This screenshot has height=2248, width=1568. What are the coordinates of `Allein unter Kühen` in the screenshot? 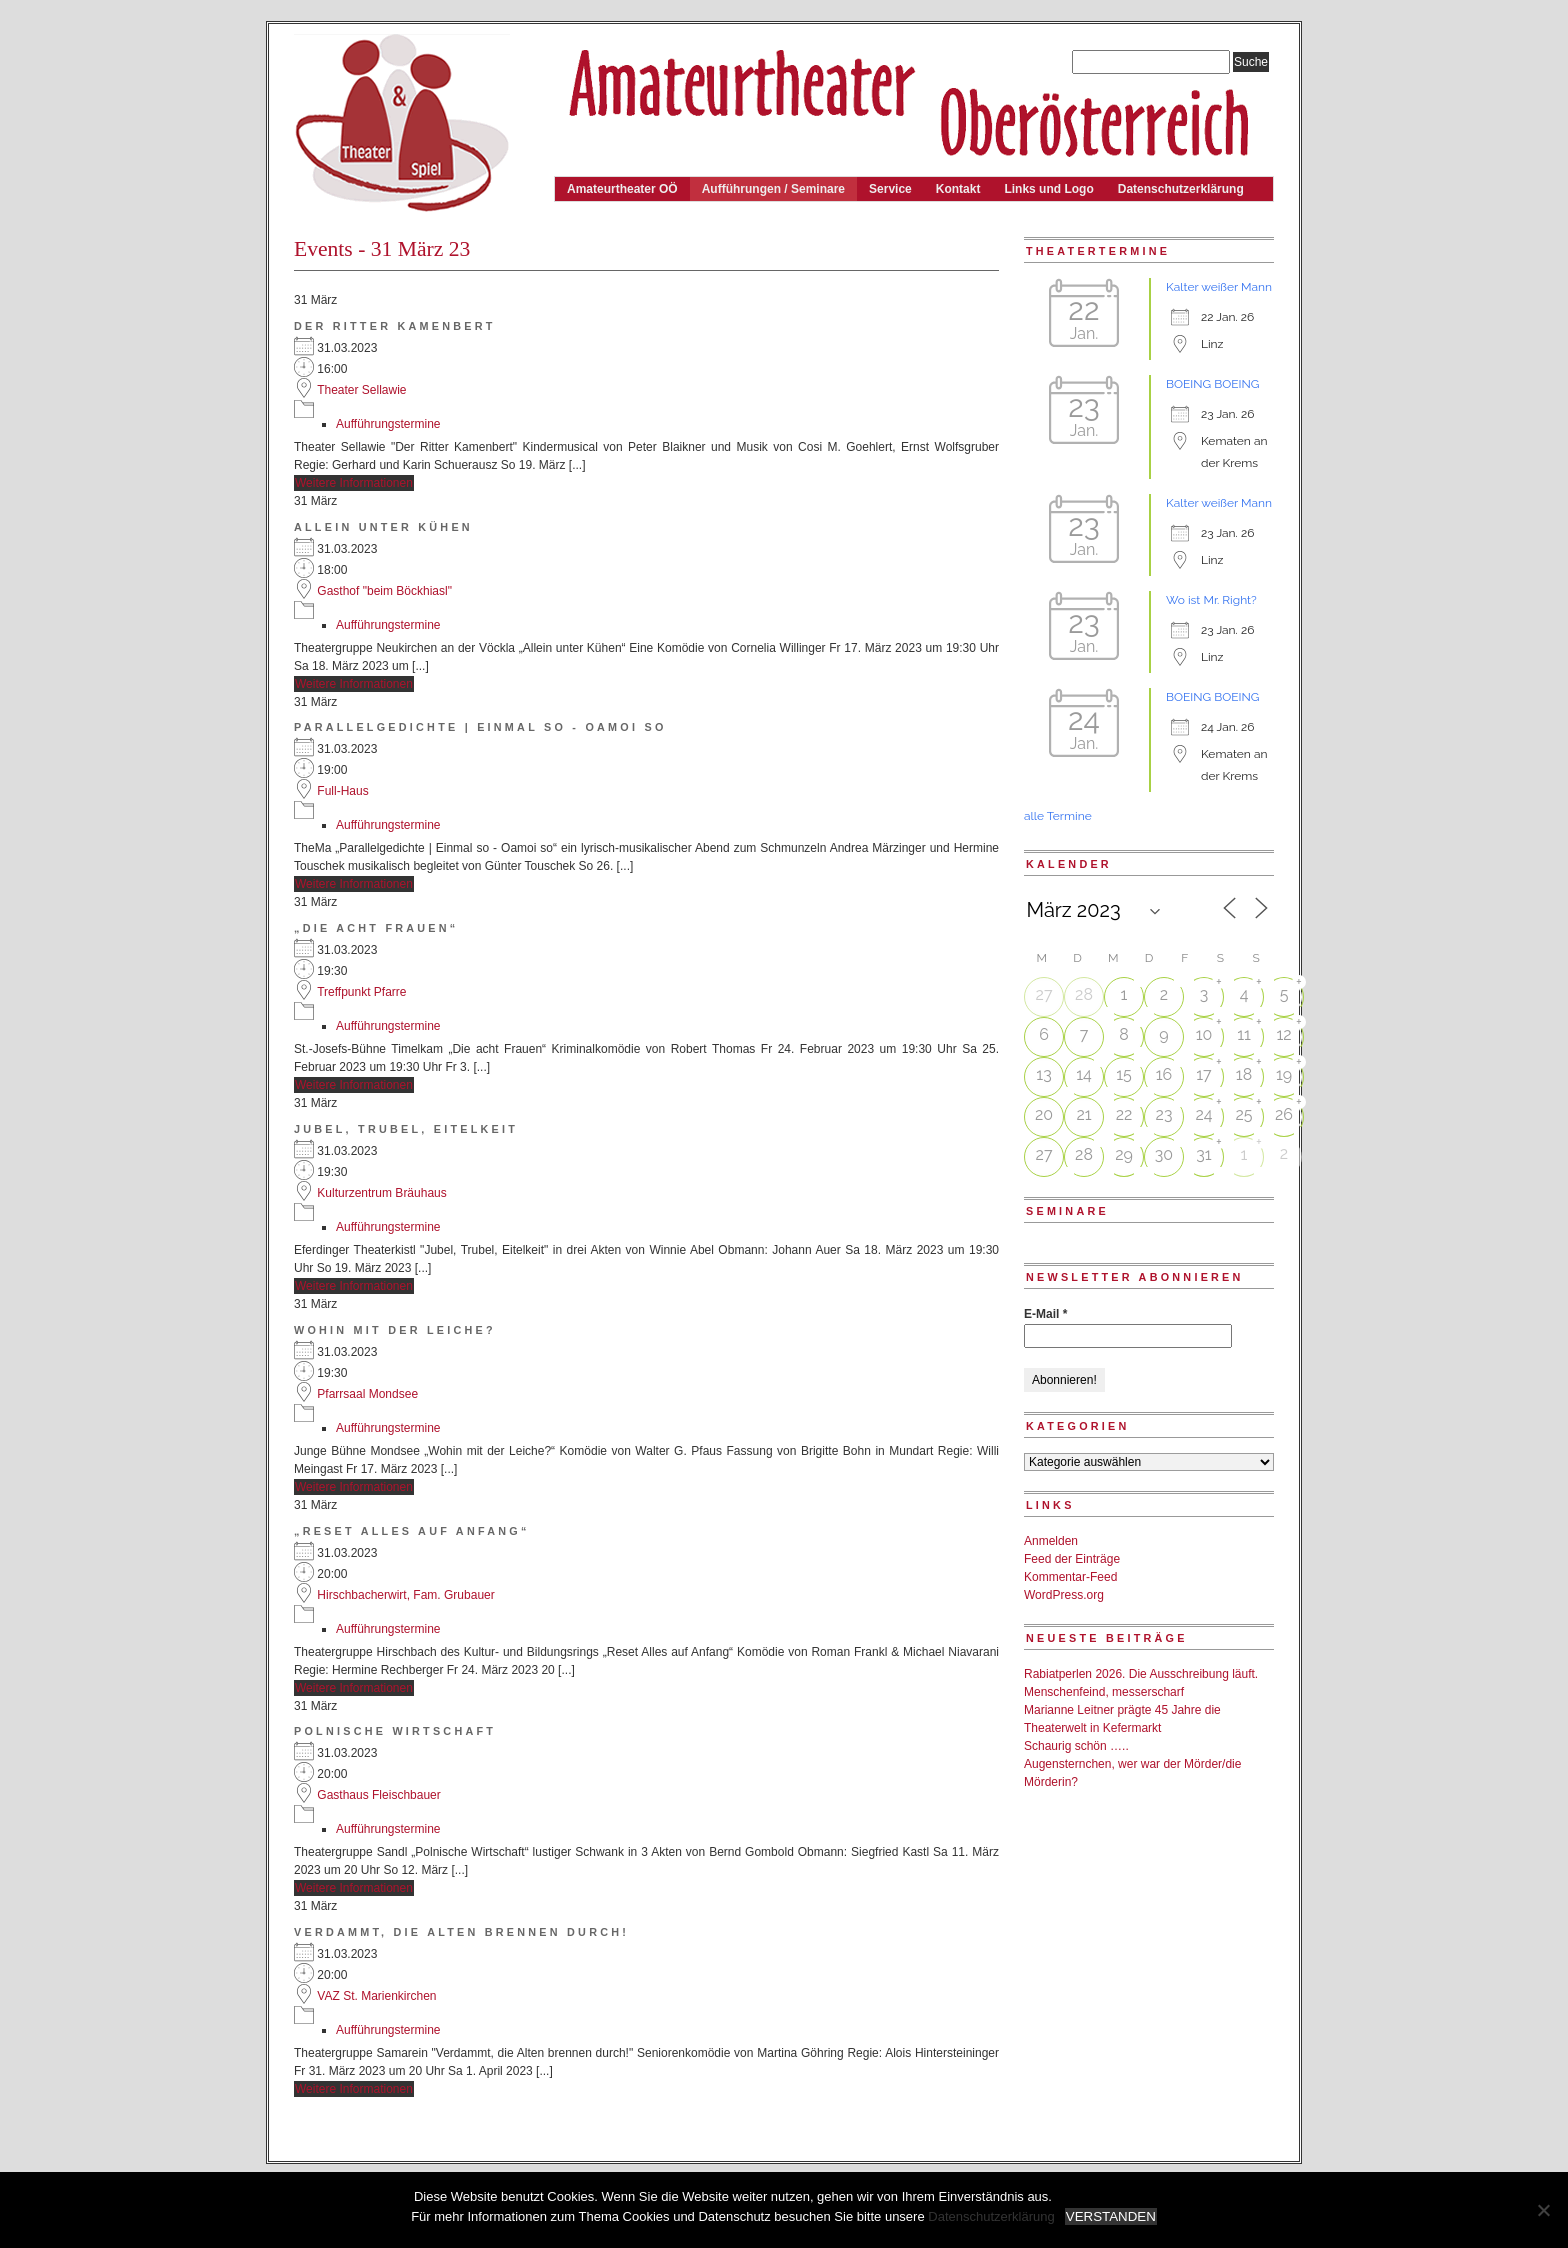 It's located at (383, 527).